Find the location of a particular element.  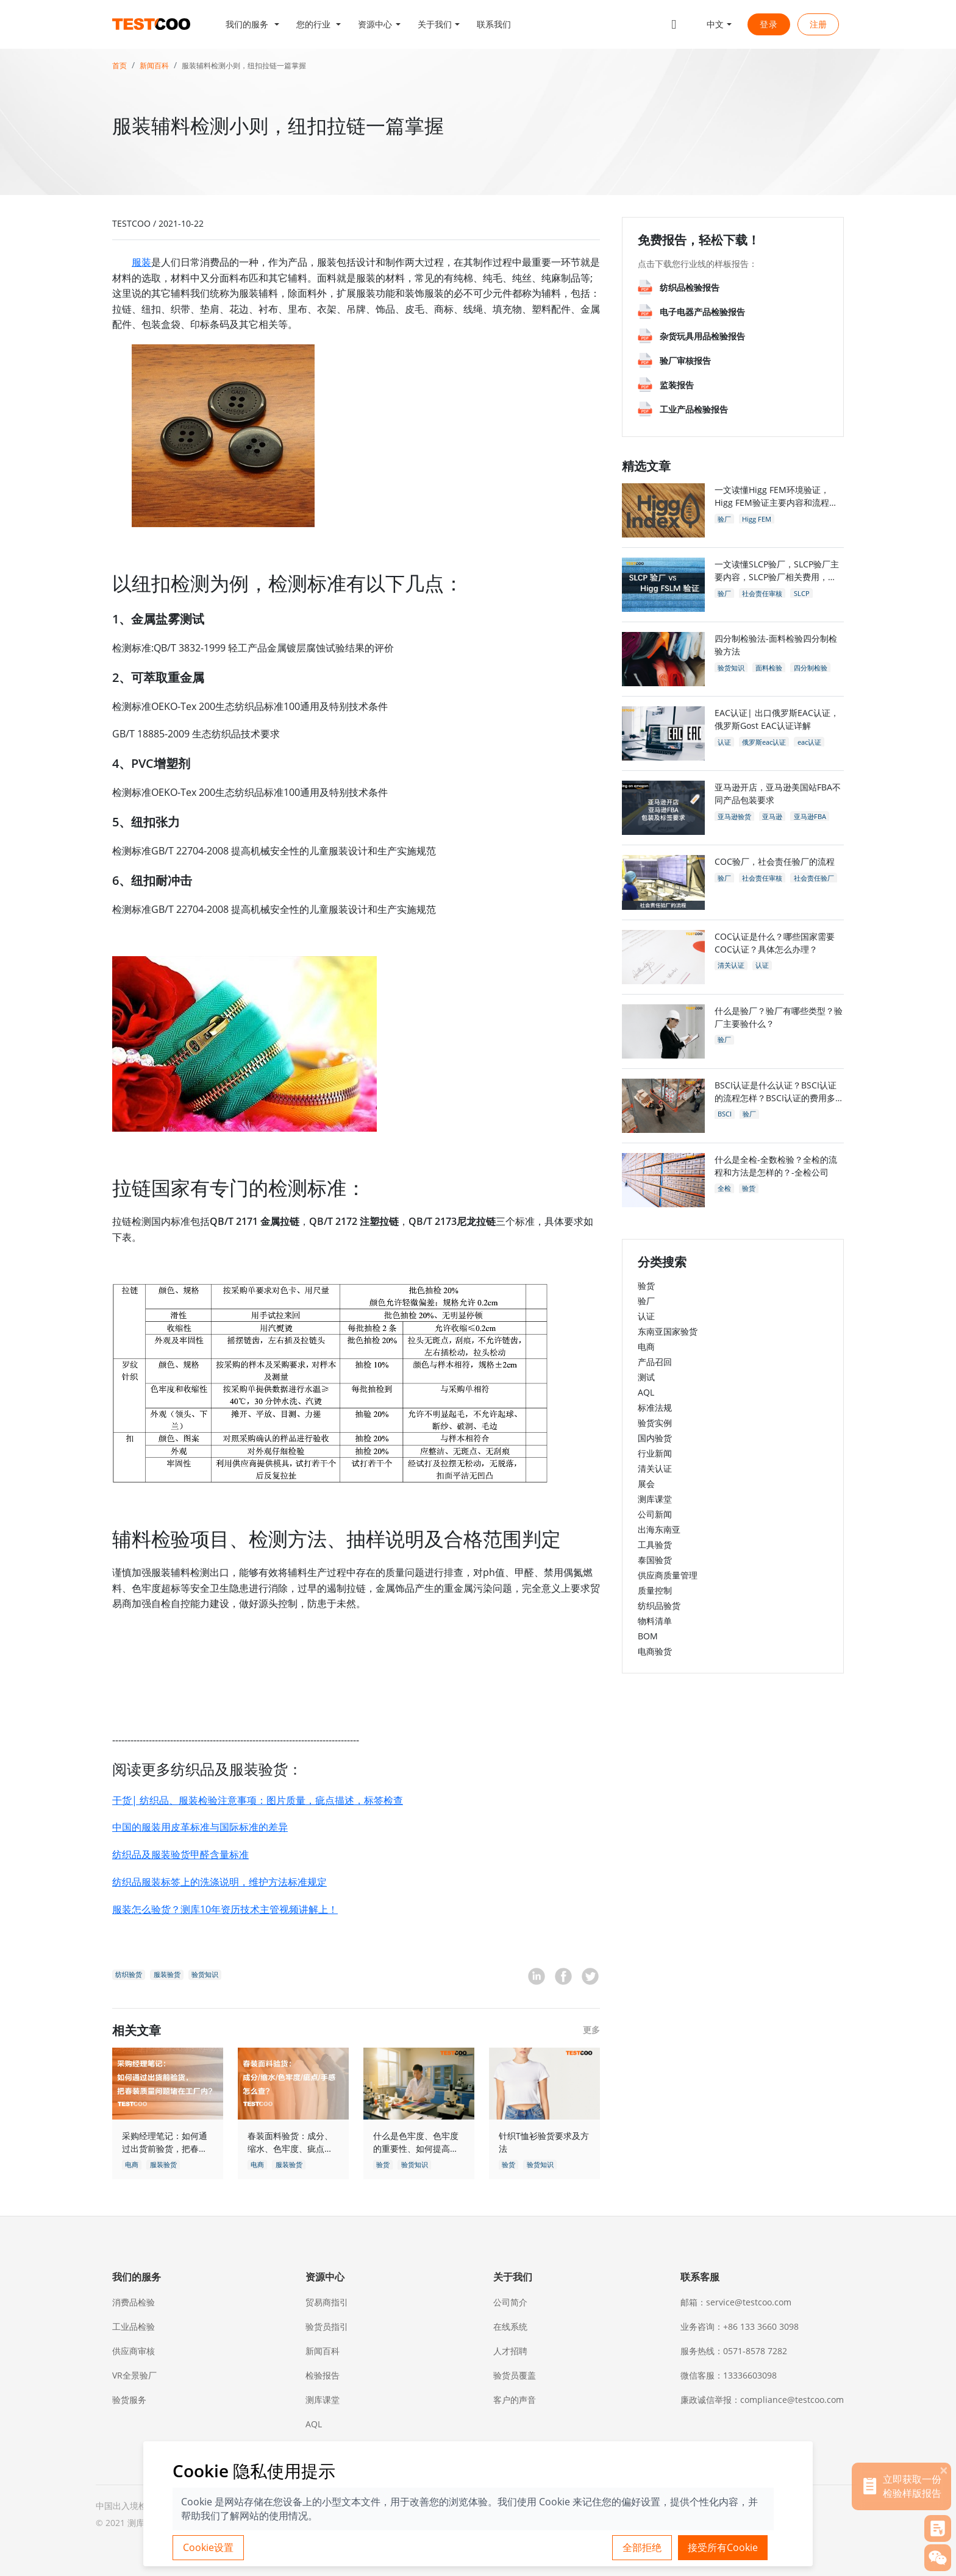

首页 is located at coordinates (119, 65).